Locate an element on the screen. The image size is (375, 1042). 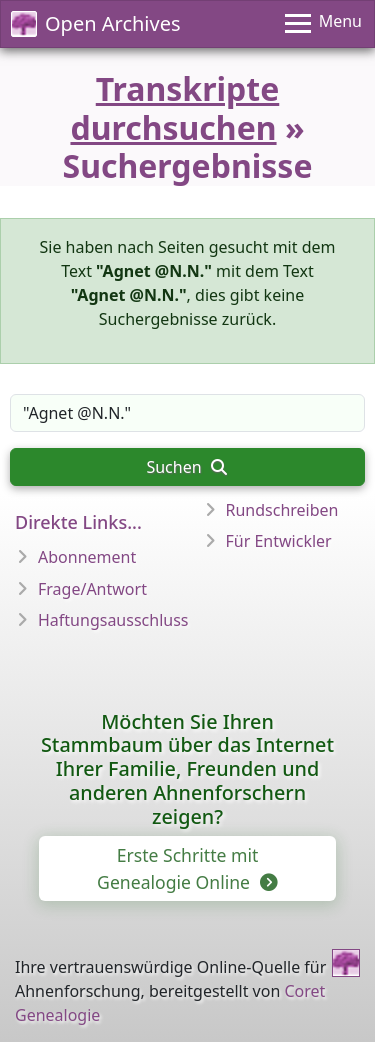
Haftungsausschluss is located at coordinates (113, 620).